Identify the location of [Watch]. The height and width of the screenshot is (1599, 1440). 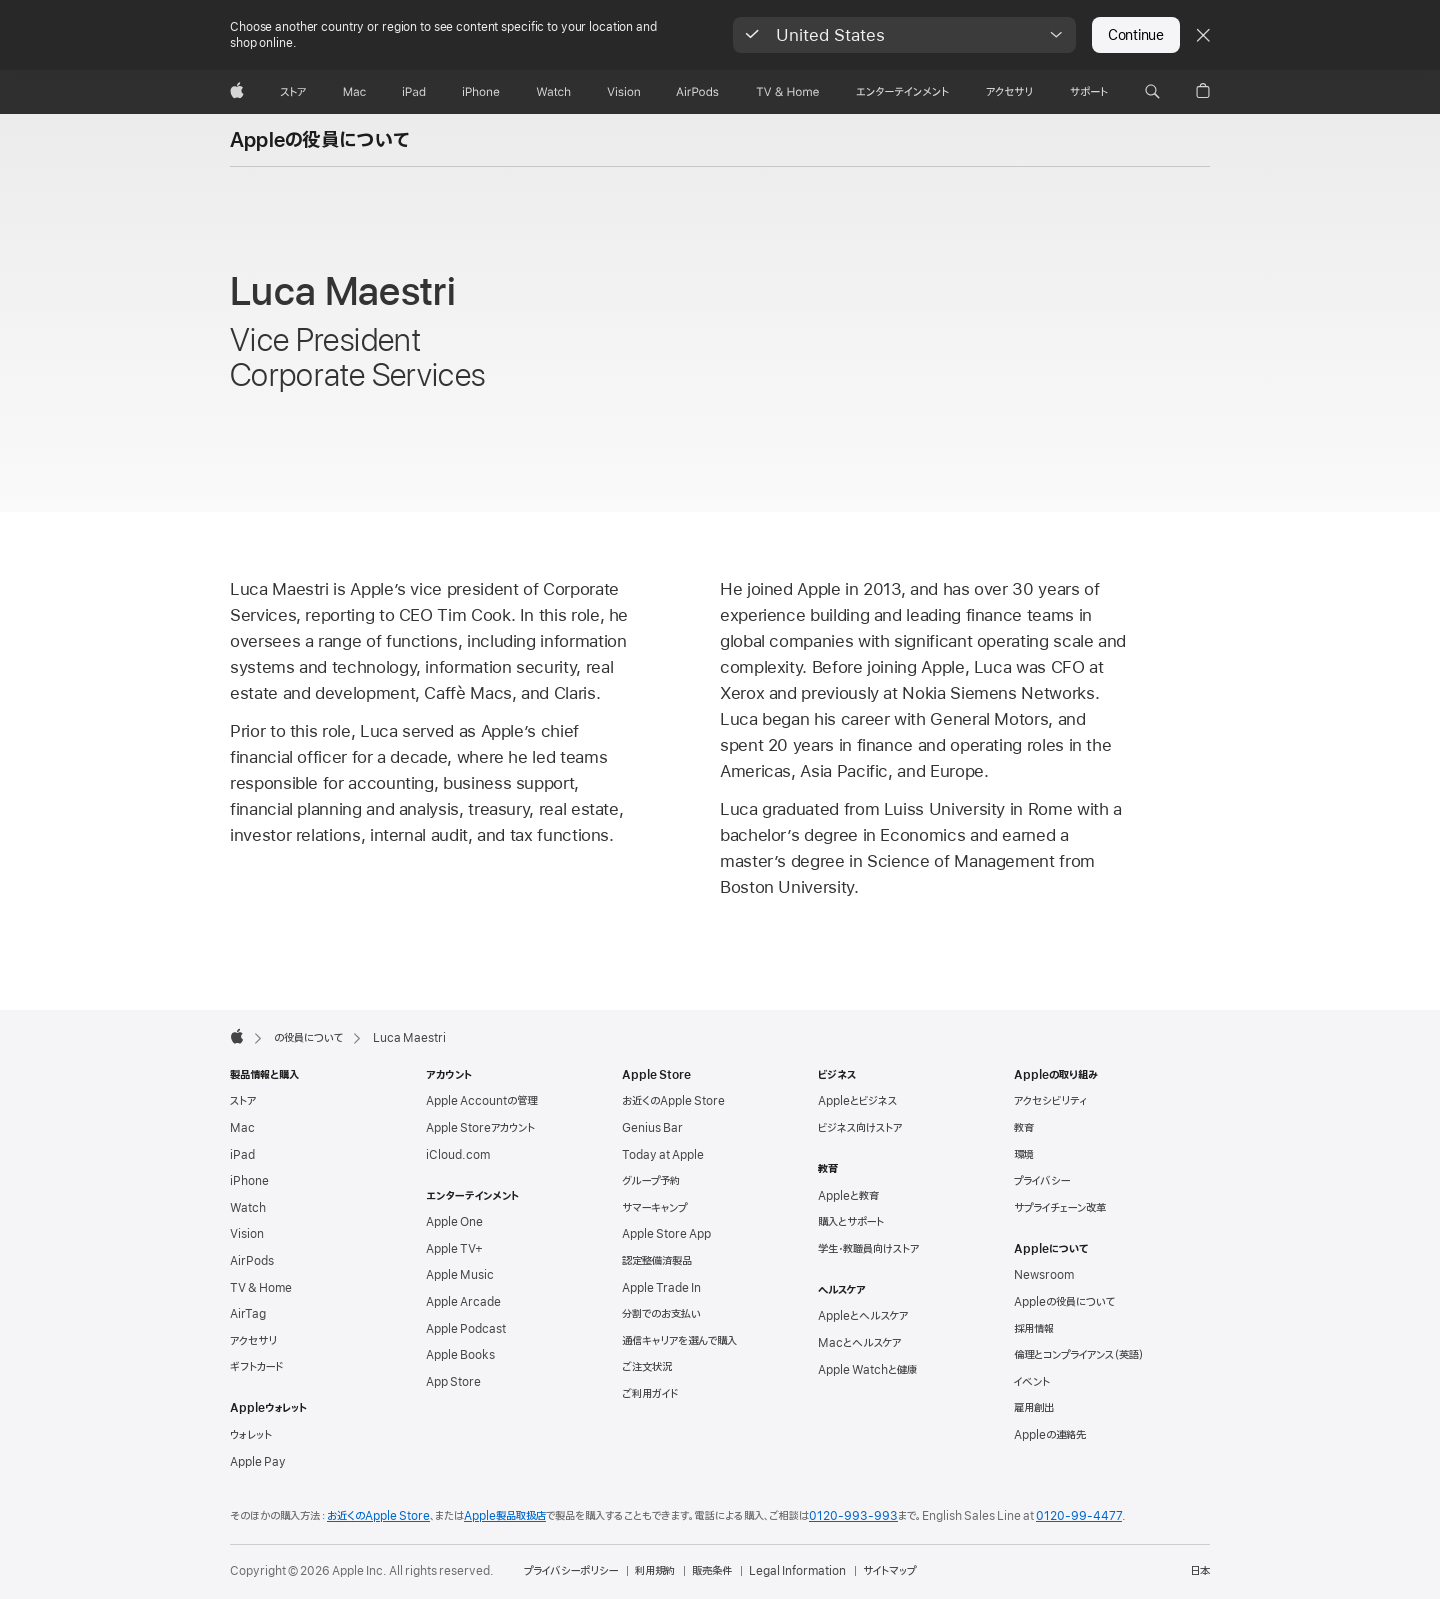
(553, 92).